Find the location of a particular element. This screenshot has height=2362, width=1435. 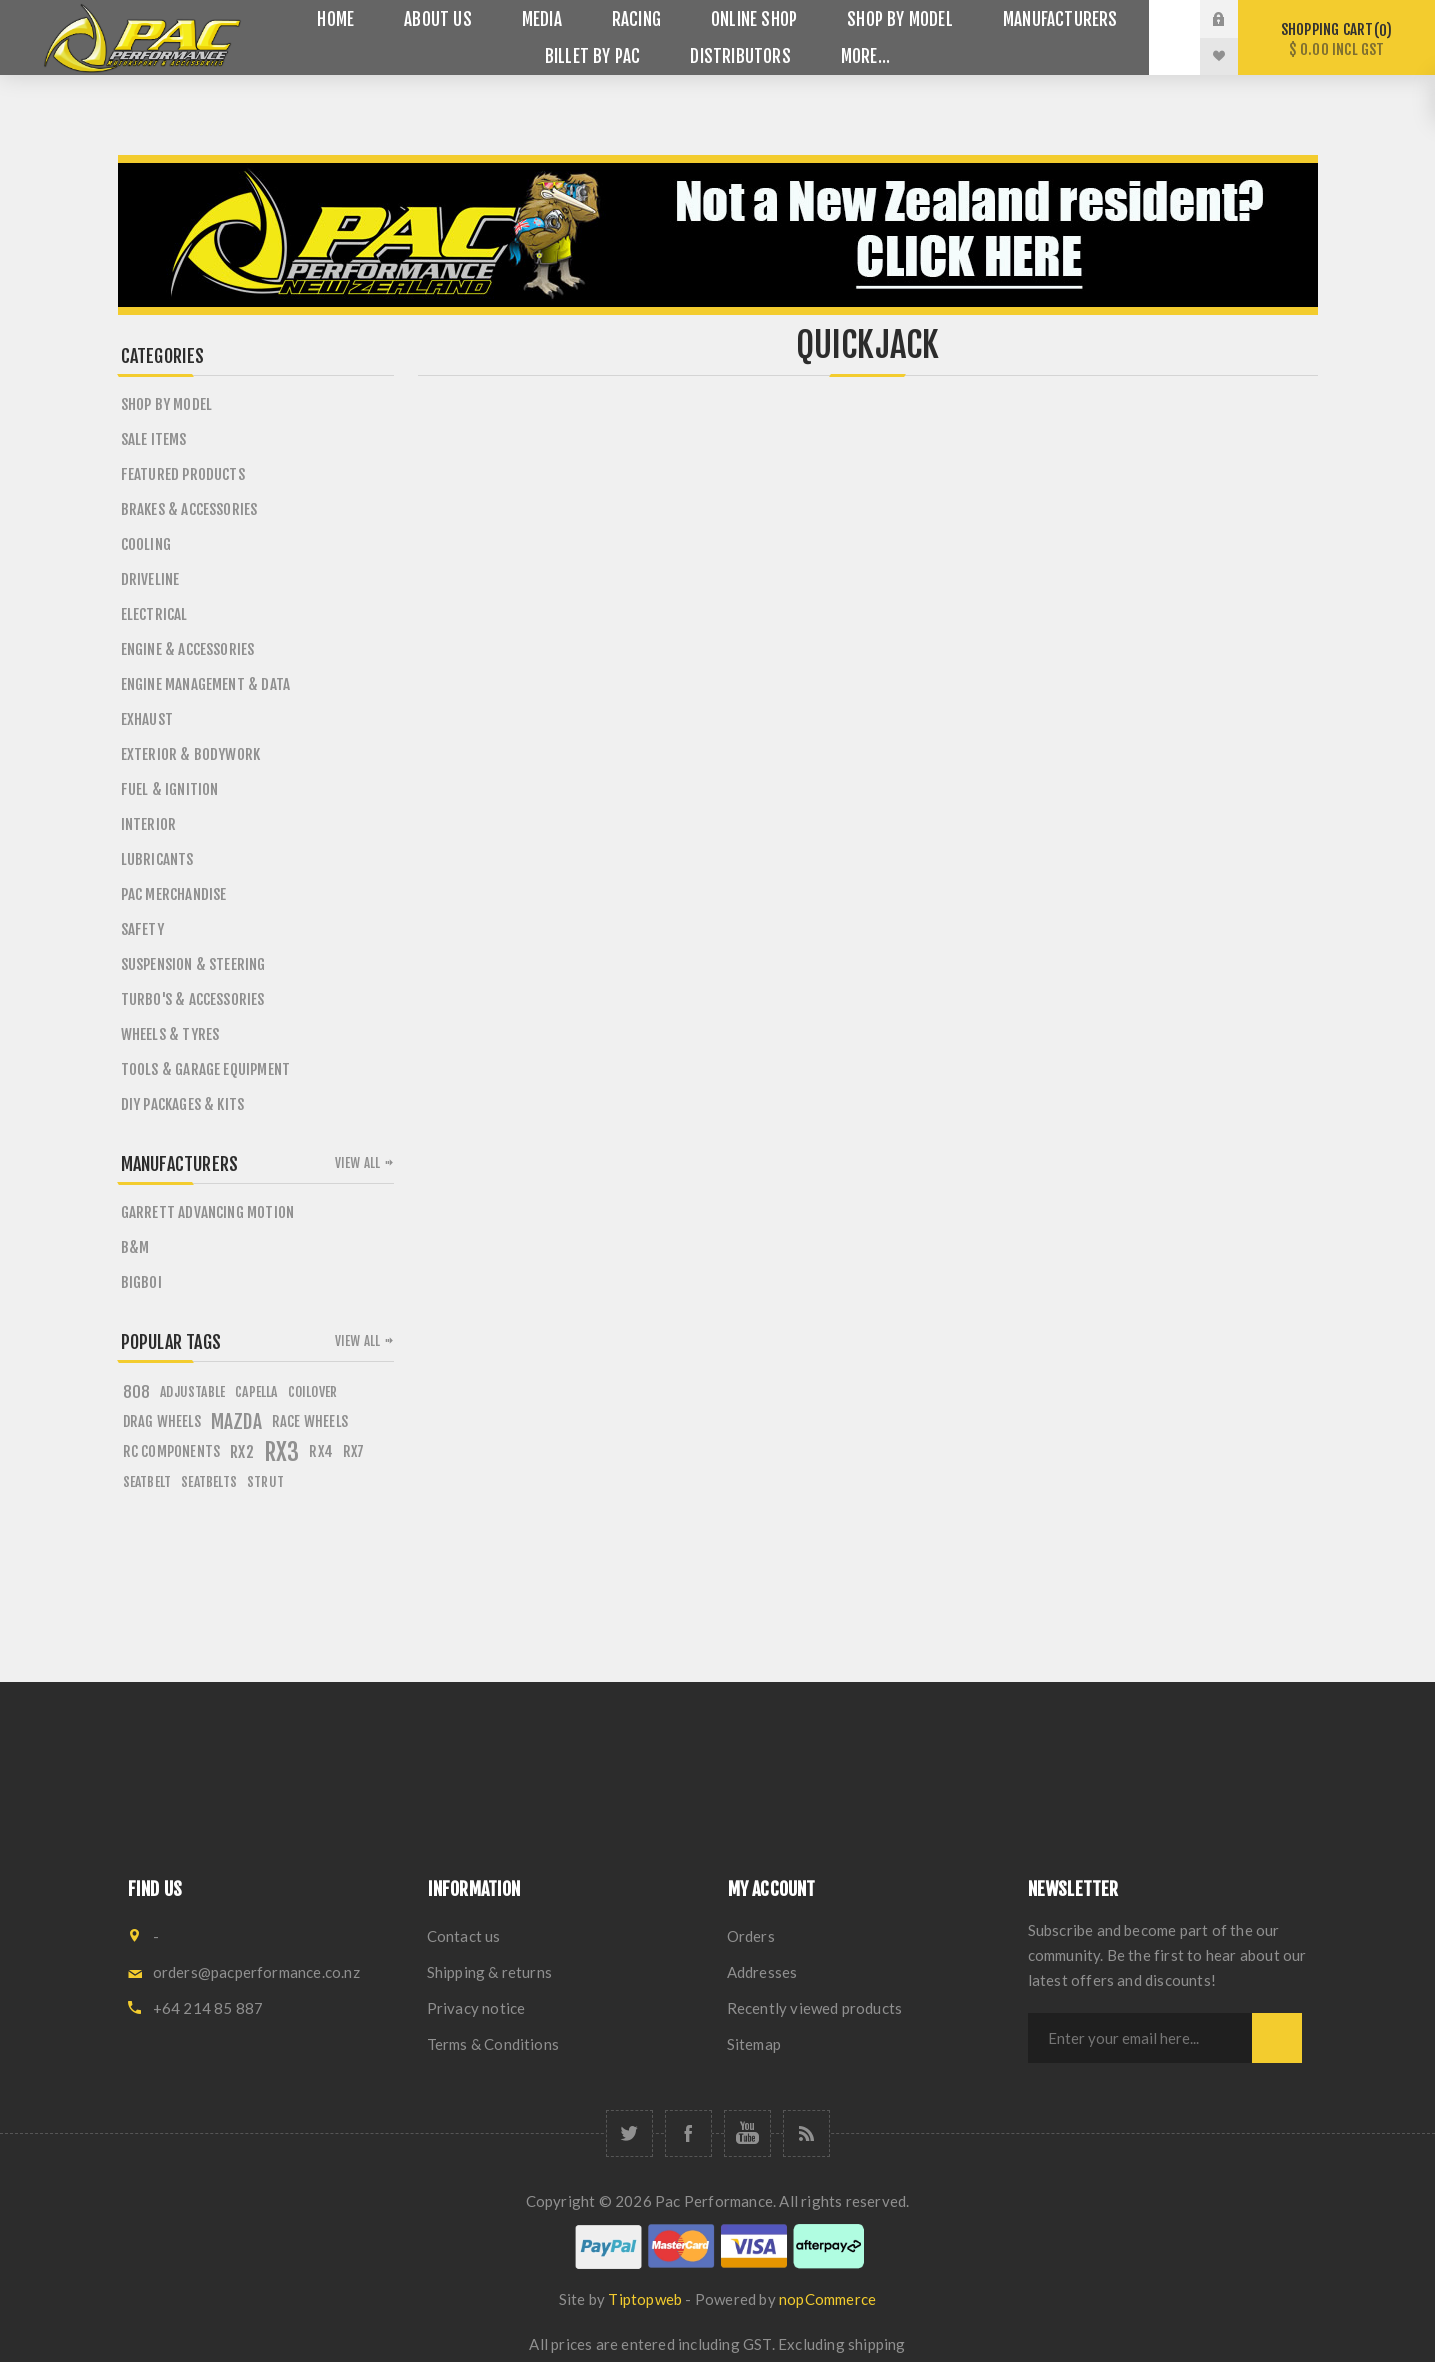

Shopping cart is located at coordinates (1336, 39).